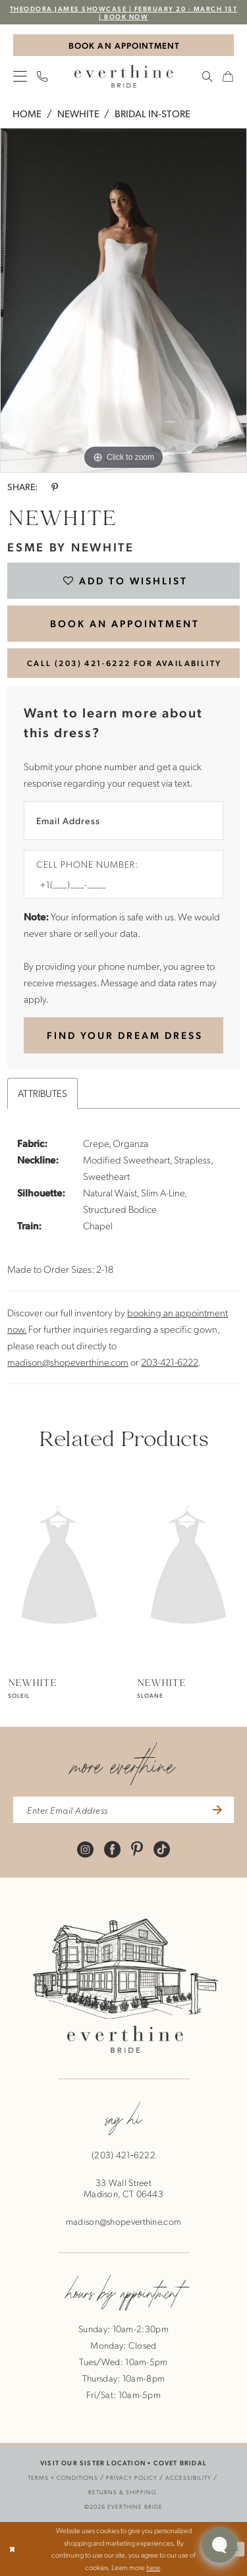 The height and width of the screenshot is (2576, 247). Describe the element at coordinates (78, 113) in the screenshot. I see `NEWHITE` at that location.